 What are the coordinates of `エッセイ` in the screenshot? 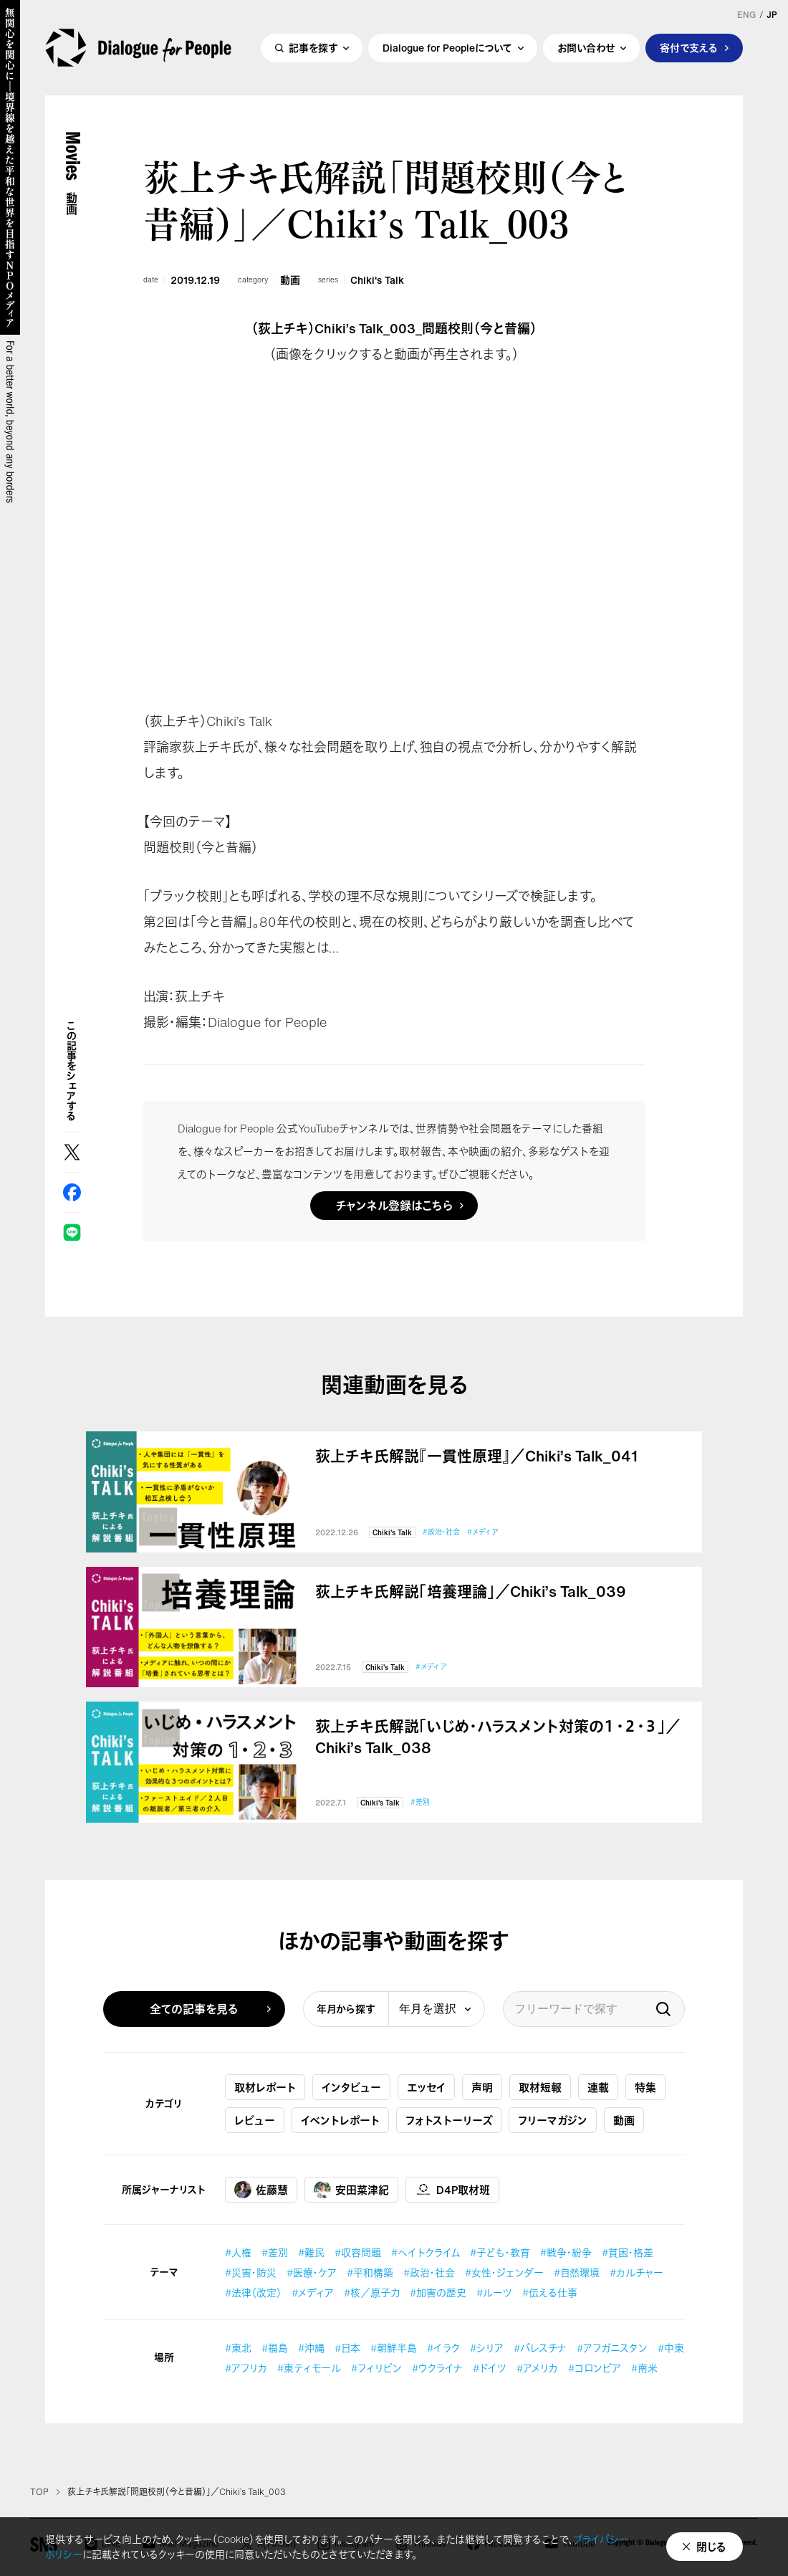 It's located at (426, 2087).